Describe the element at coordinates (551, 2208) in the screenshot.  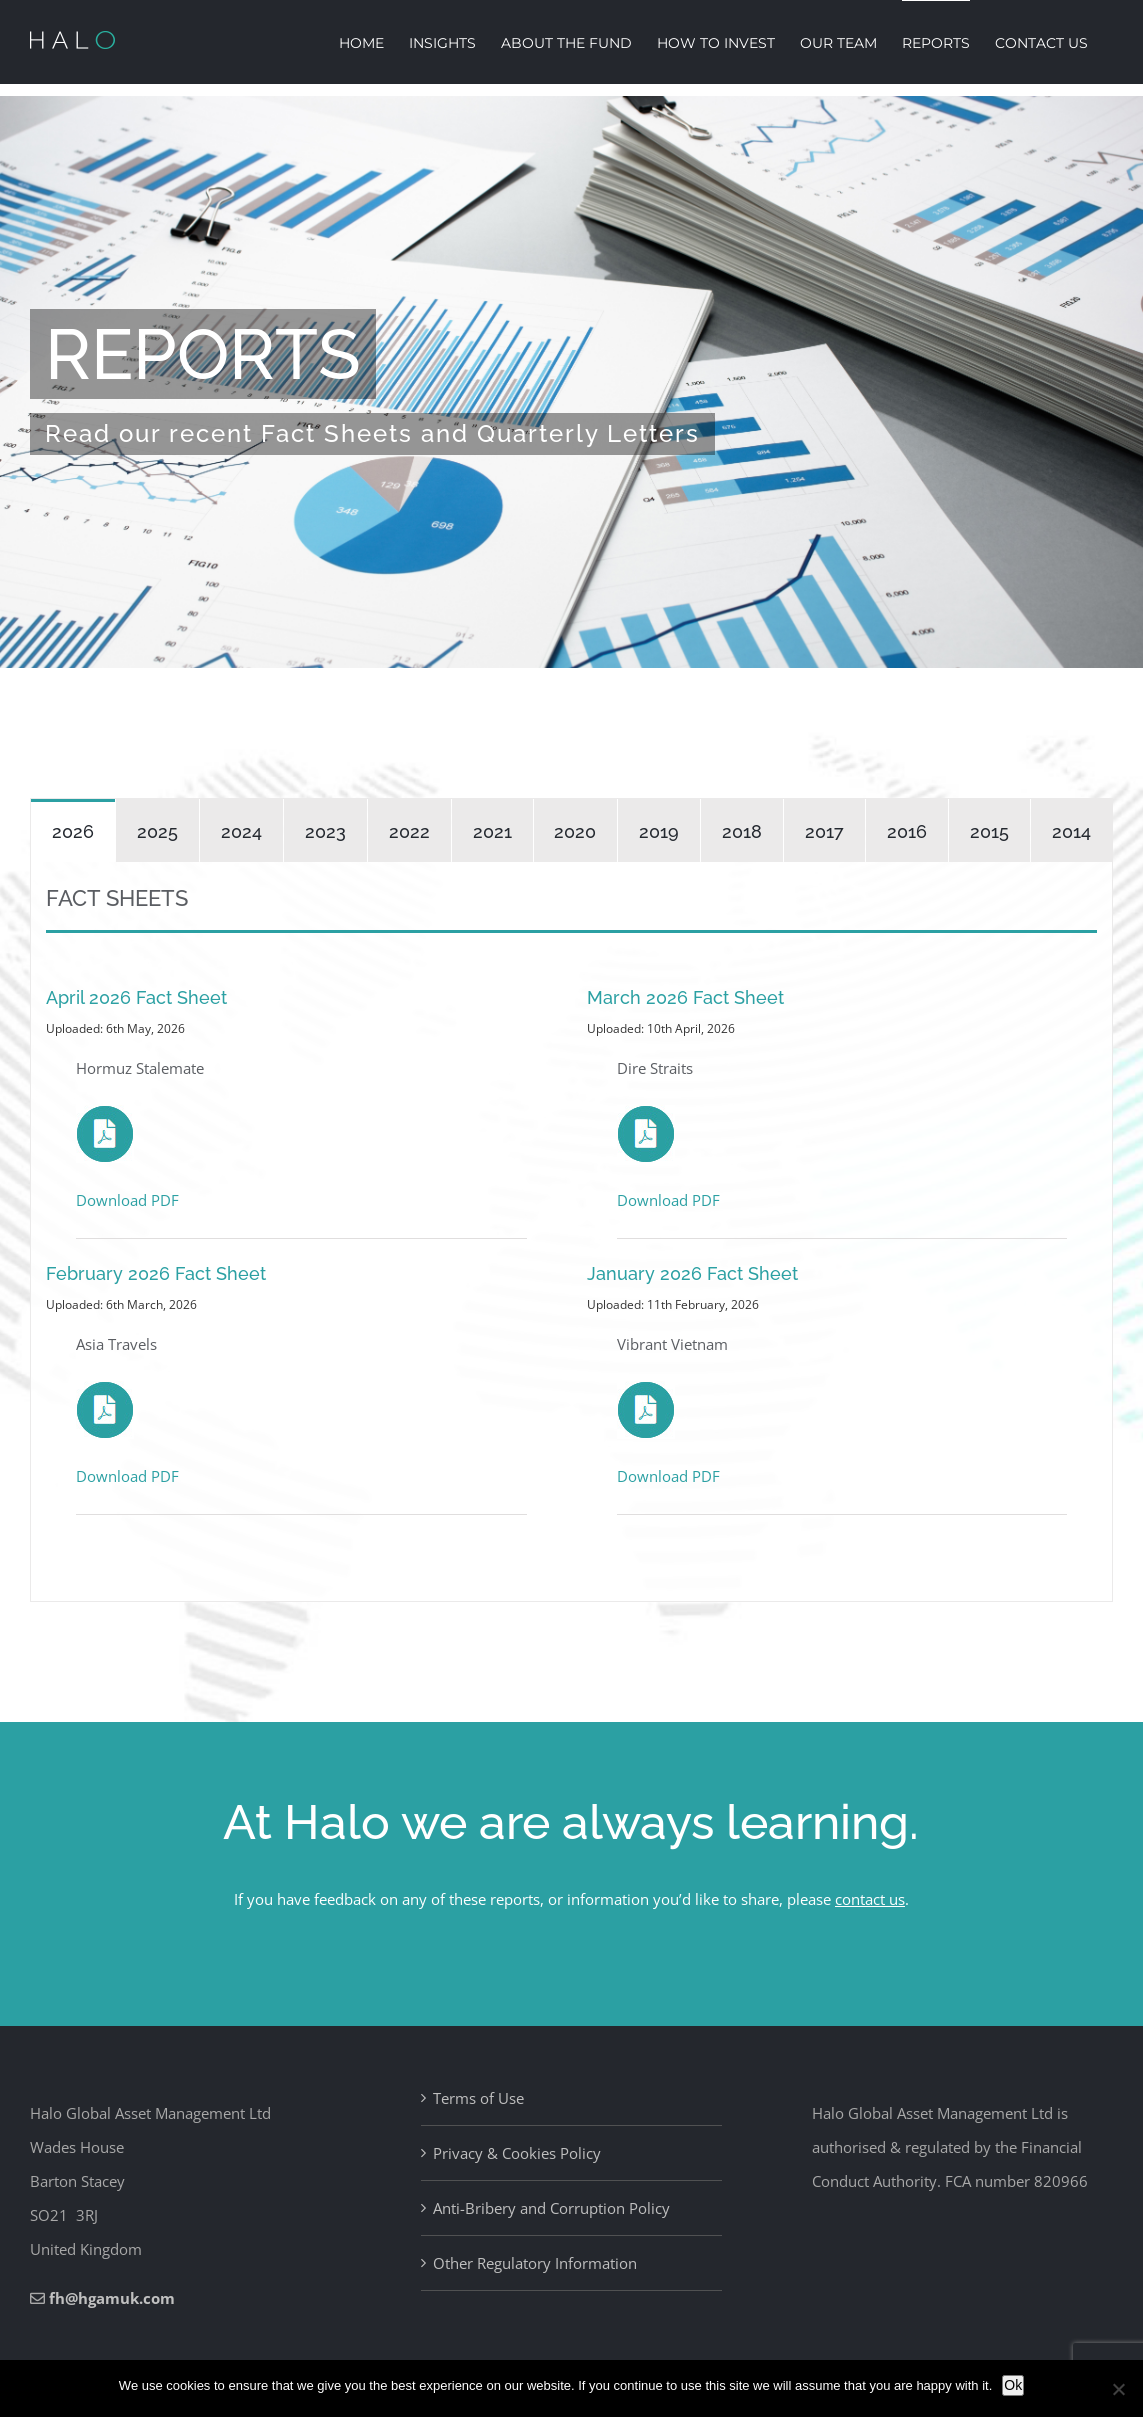
I see `Anti-Bribery and Corruption Policy` at that location.